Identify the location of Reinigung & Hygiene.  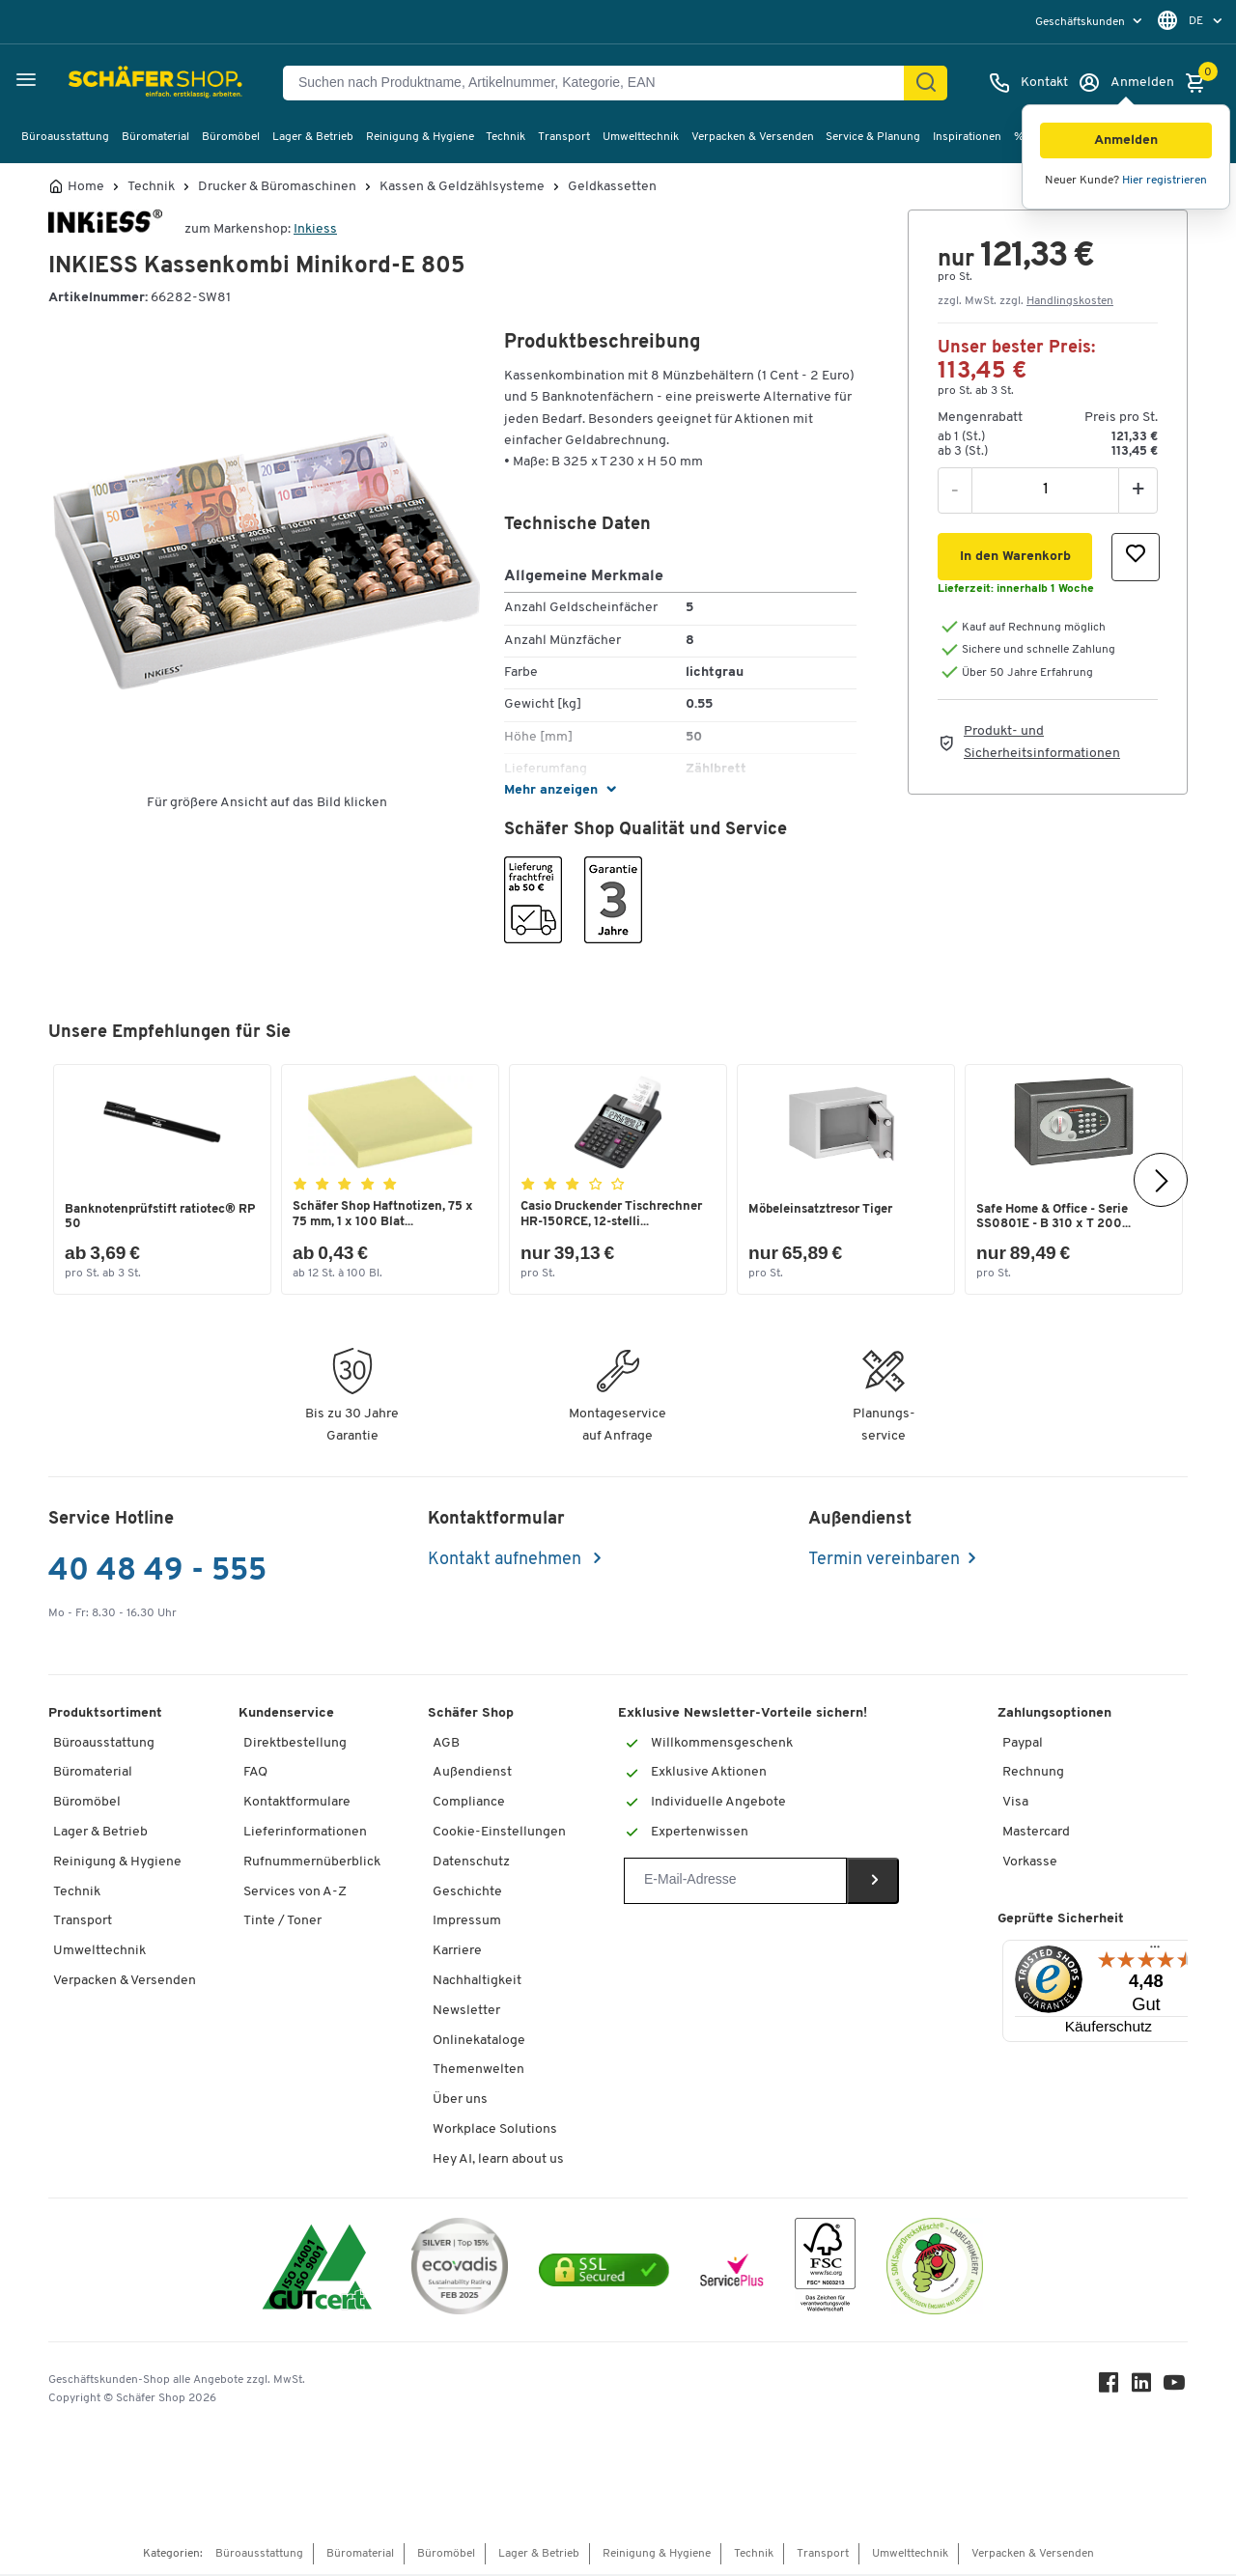
(420, 137).